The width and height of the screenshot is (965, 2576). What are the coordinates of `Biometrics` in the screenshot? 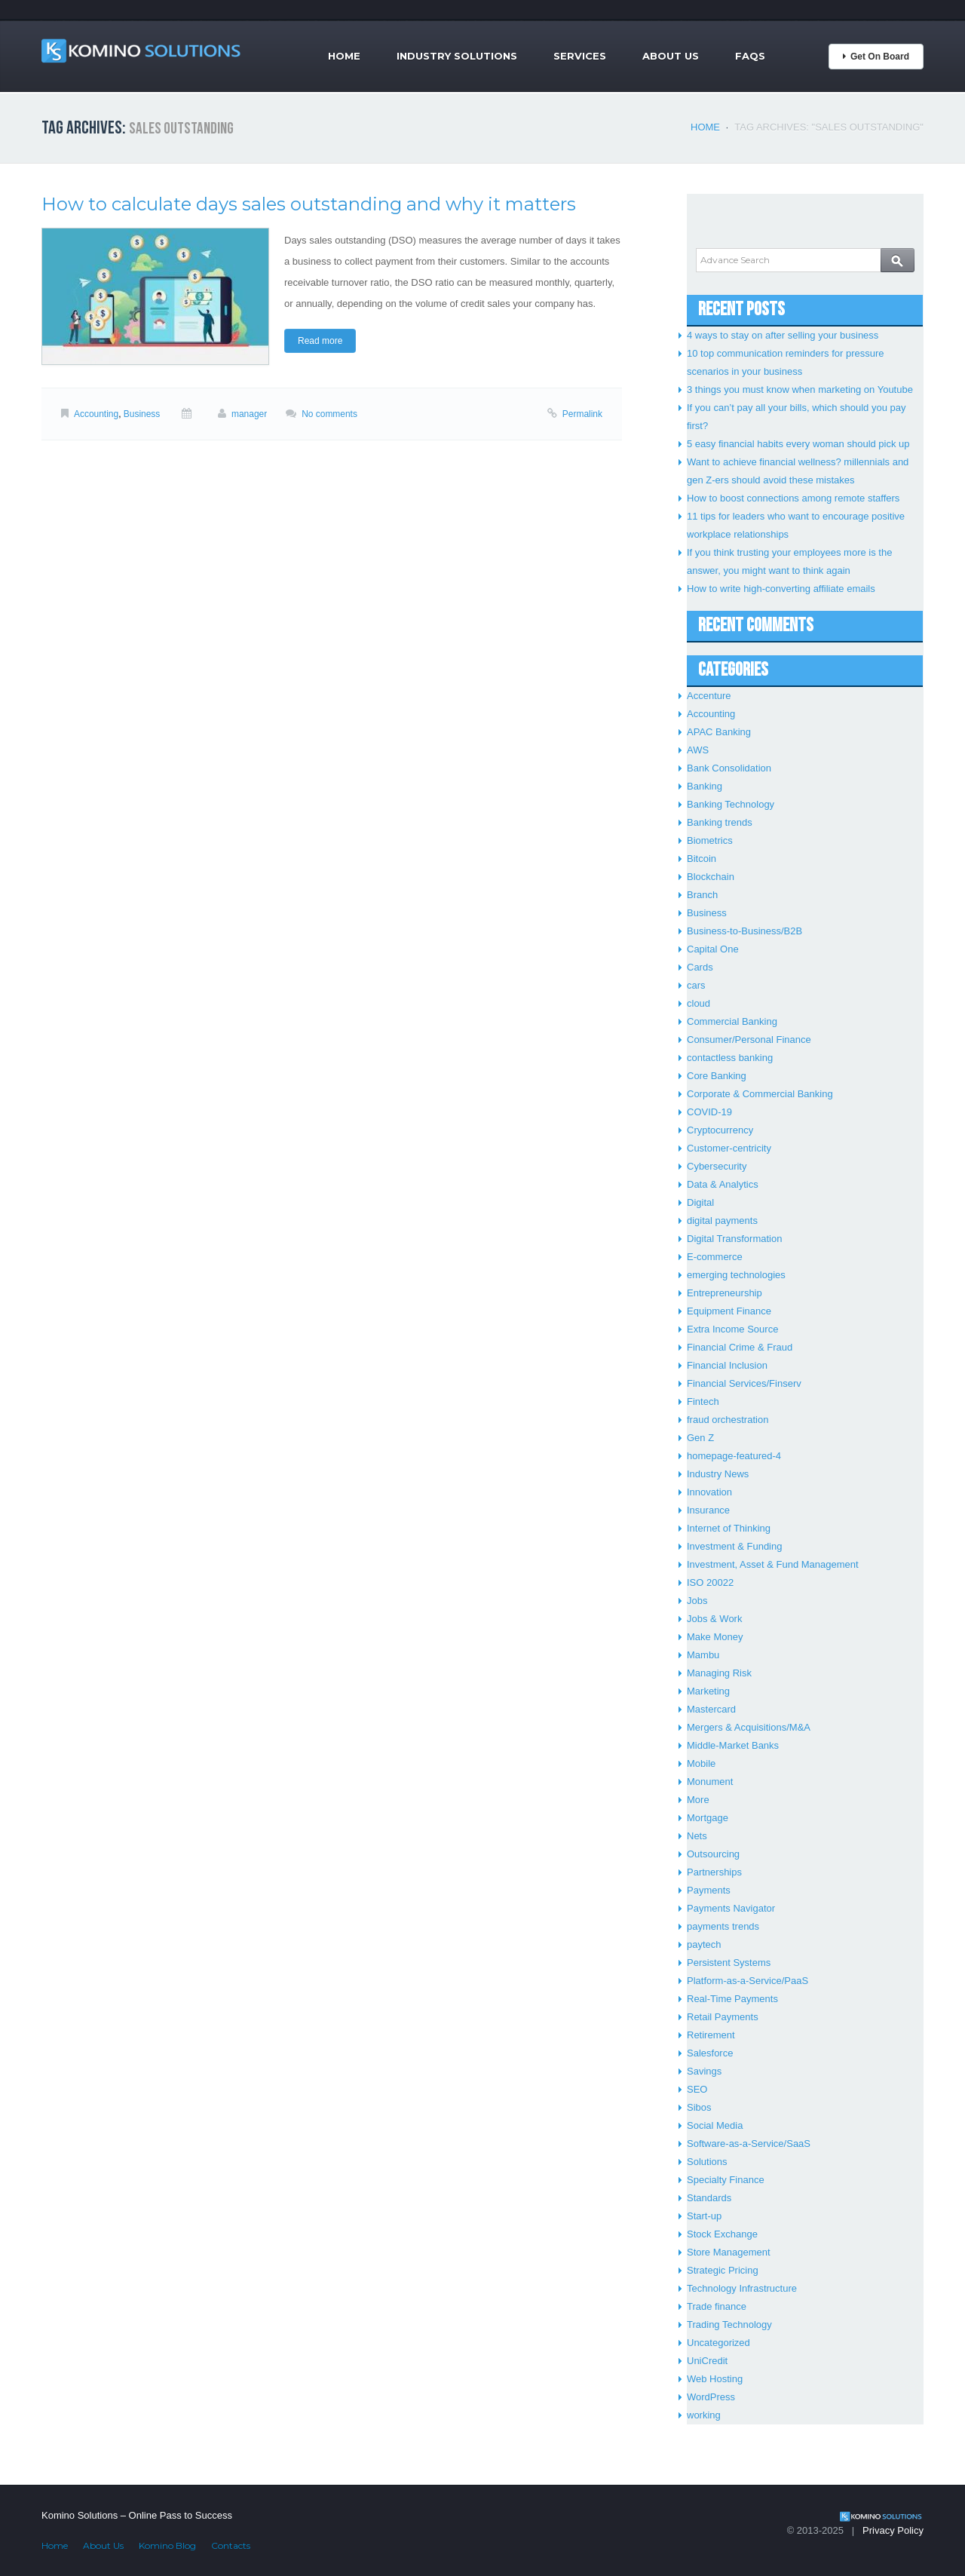 It's located at (710, 840).